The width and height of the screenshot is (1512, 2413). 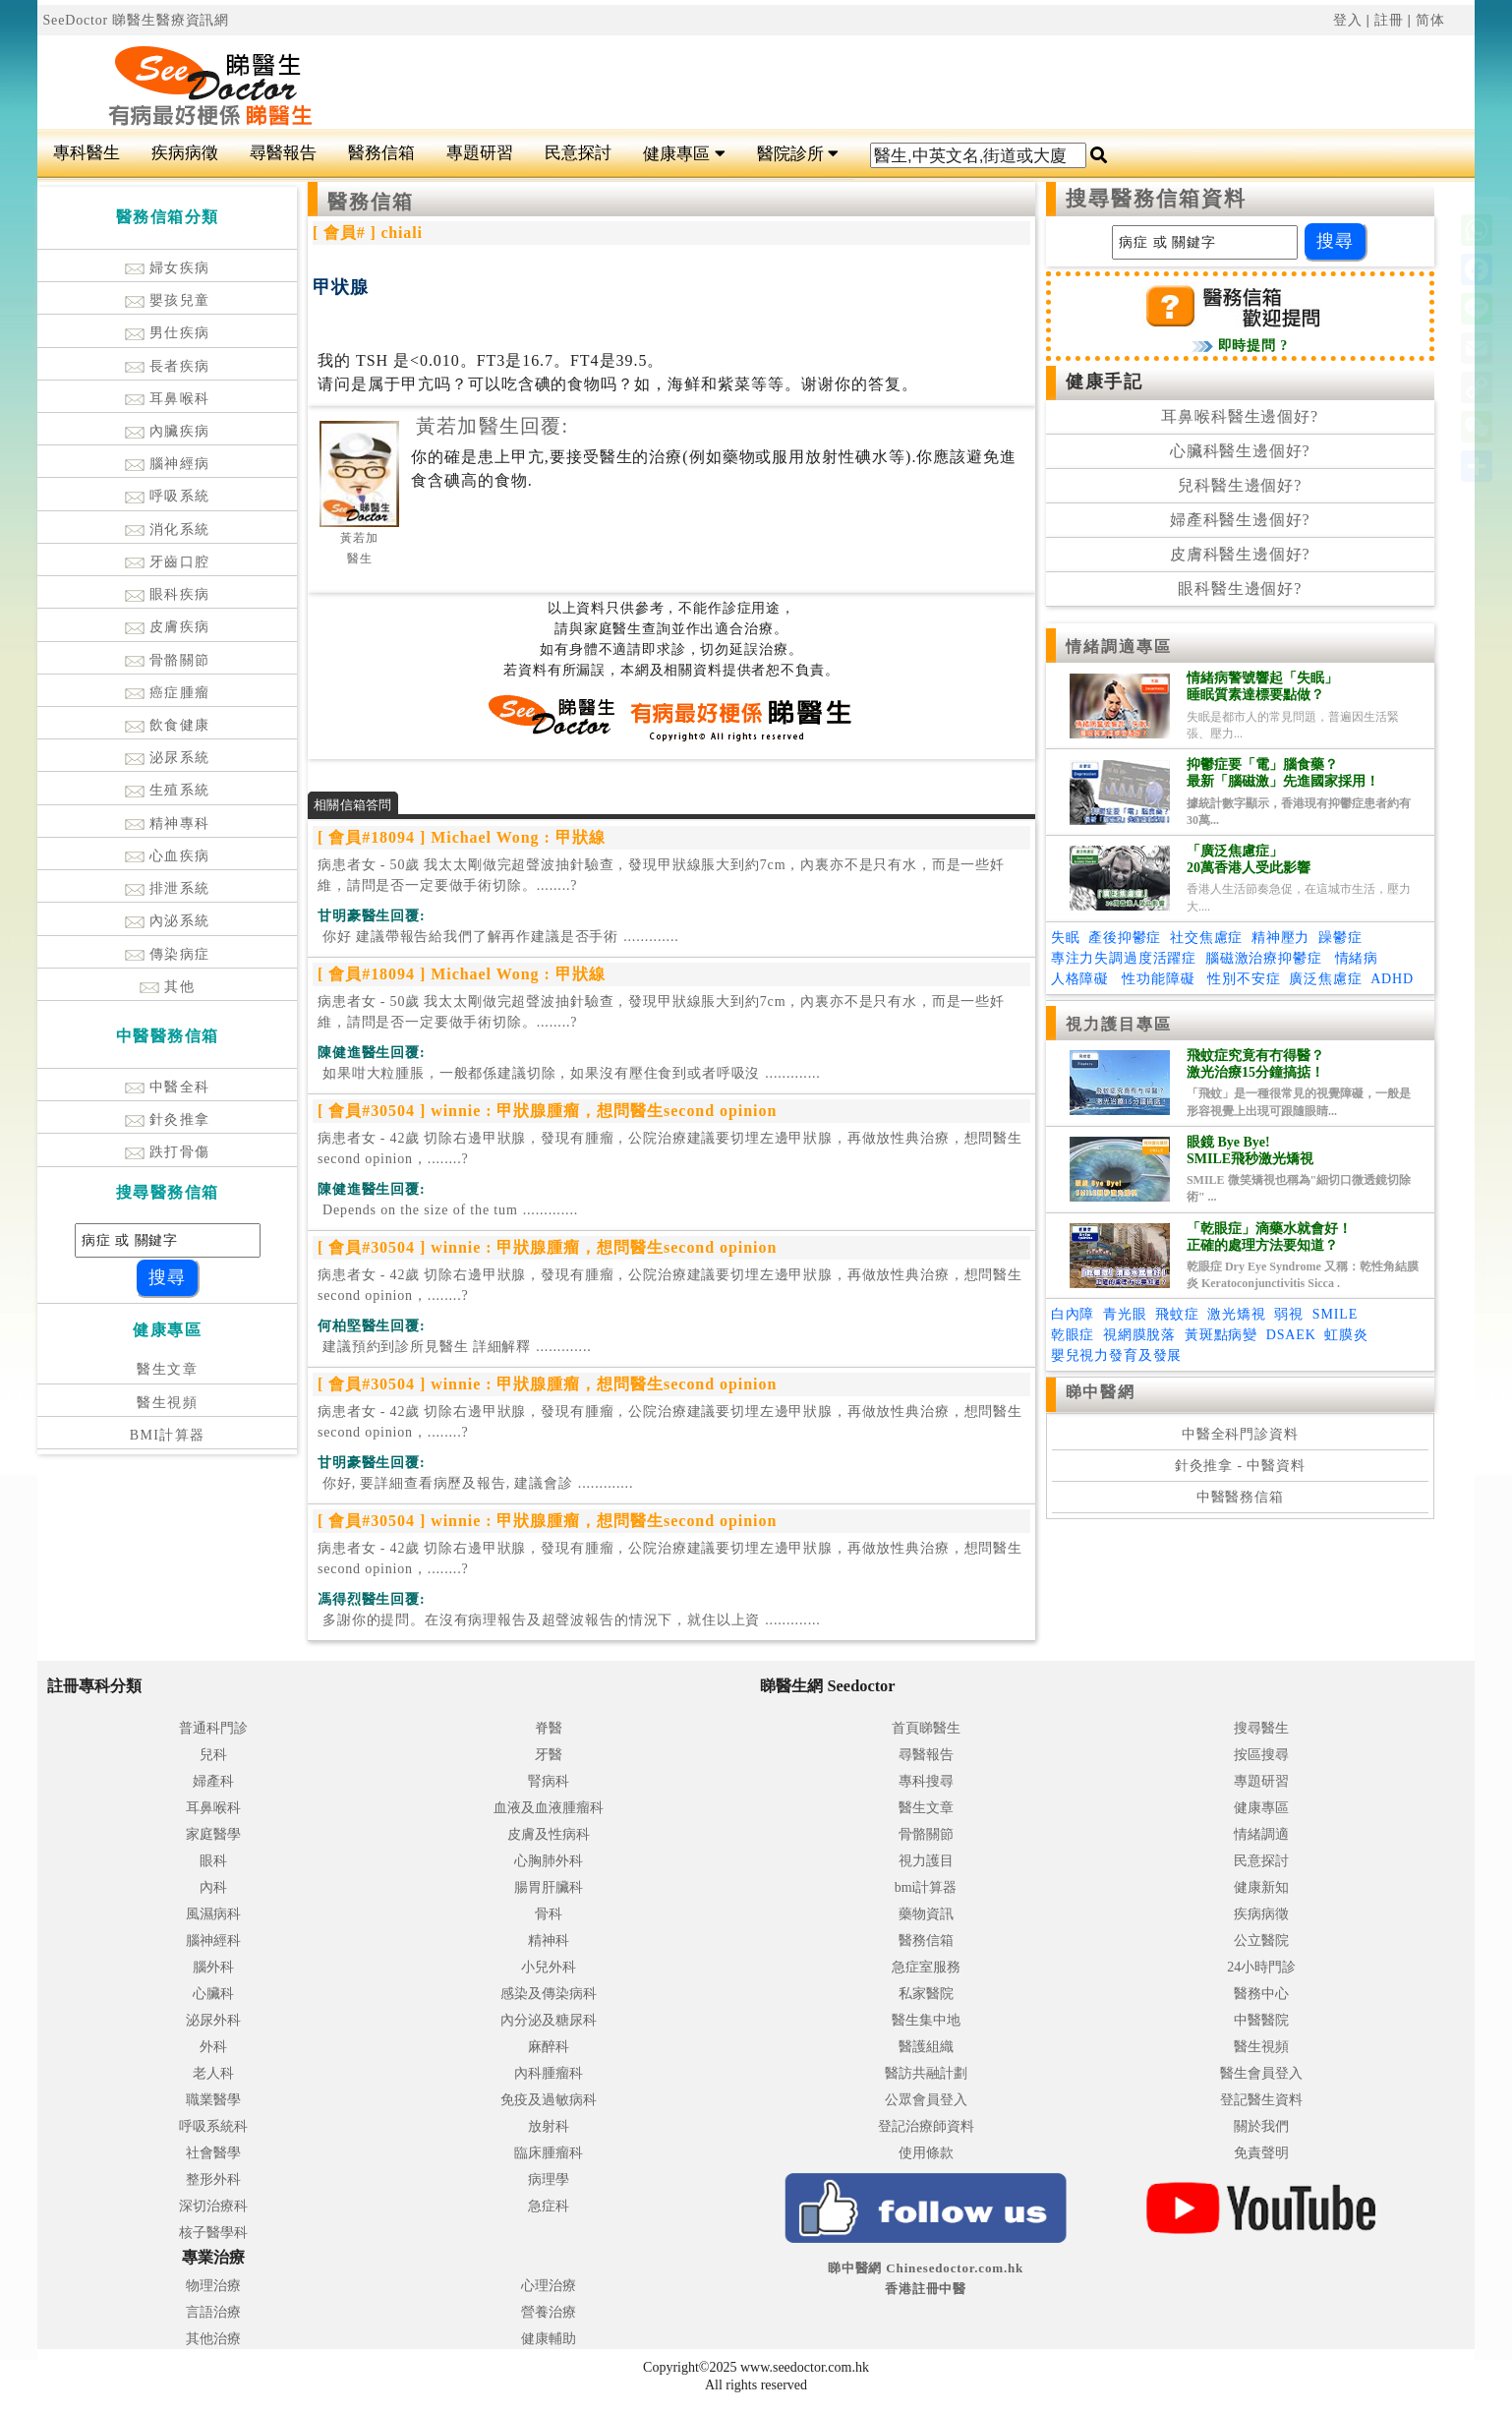 What do you see at coordinates (926, 1967) in the screenshot?
I see `急症室服務` at bounding box center [926, 1967].